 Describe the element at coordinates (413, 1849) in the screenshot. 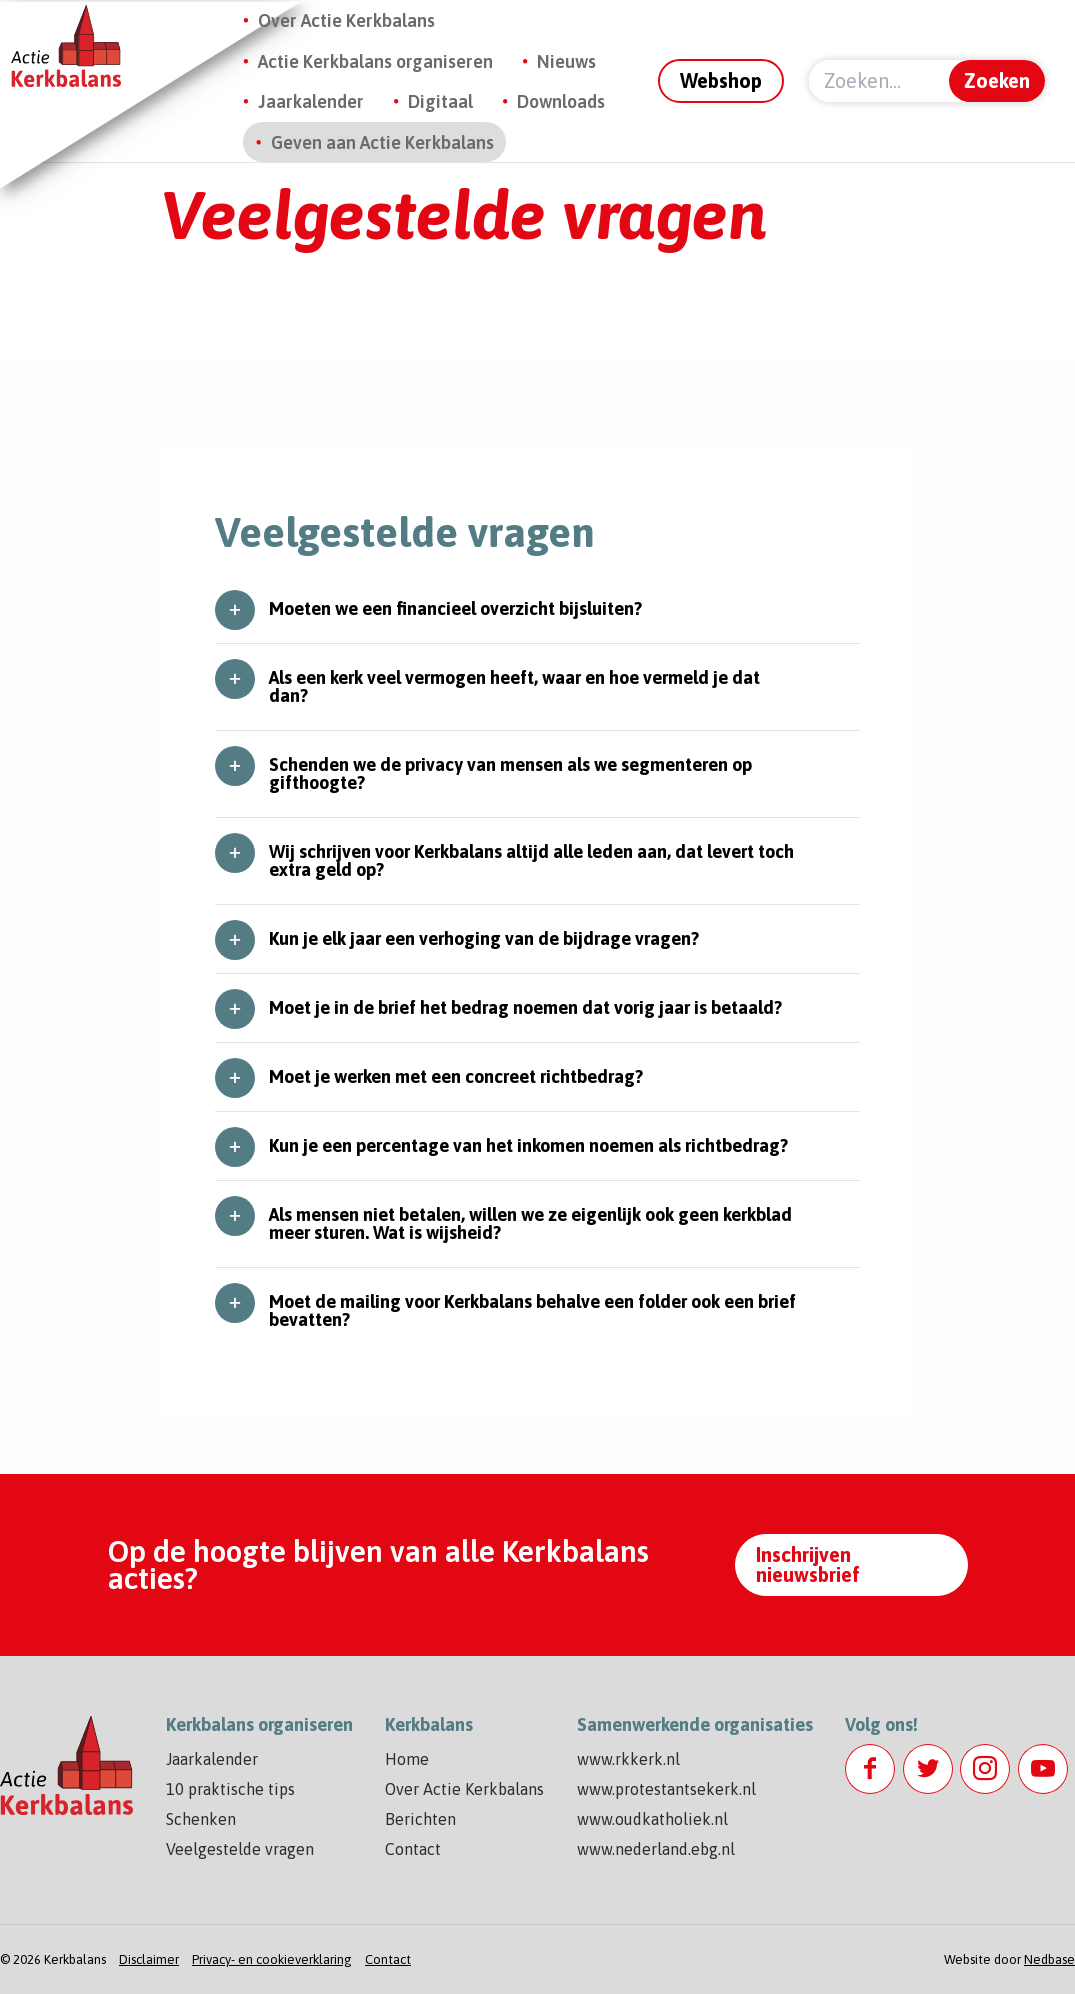

I see `Contact` at that location.